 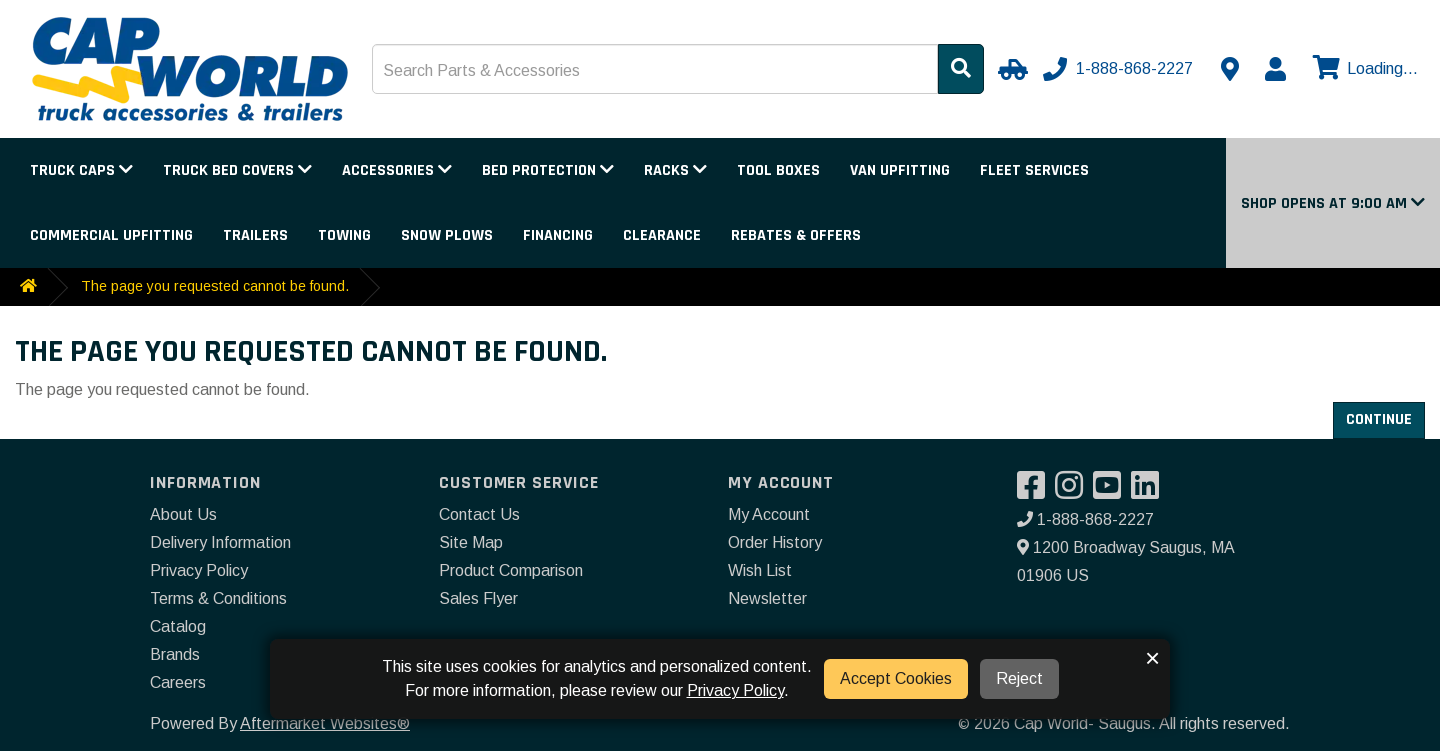 What do you see at coordinates (1036, 491) in the screenshot?
I see `[Visit our Facebook]` at bounding box center [1036, 491].